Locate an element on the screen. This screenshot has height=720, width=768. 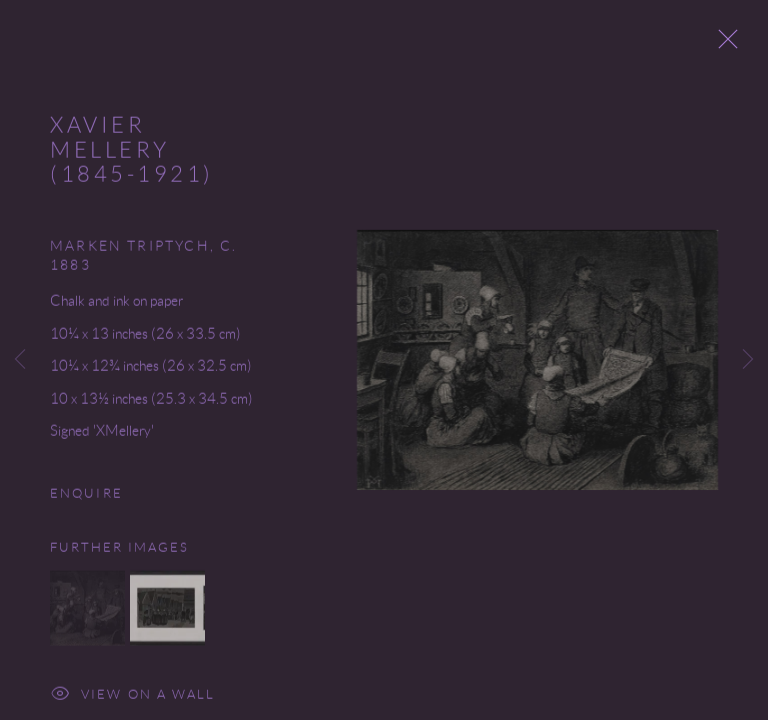
View on a Wall is located at coordinates (133, 700).